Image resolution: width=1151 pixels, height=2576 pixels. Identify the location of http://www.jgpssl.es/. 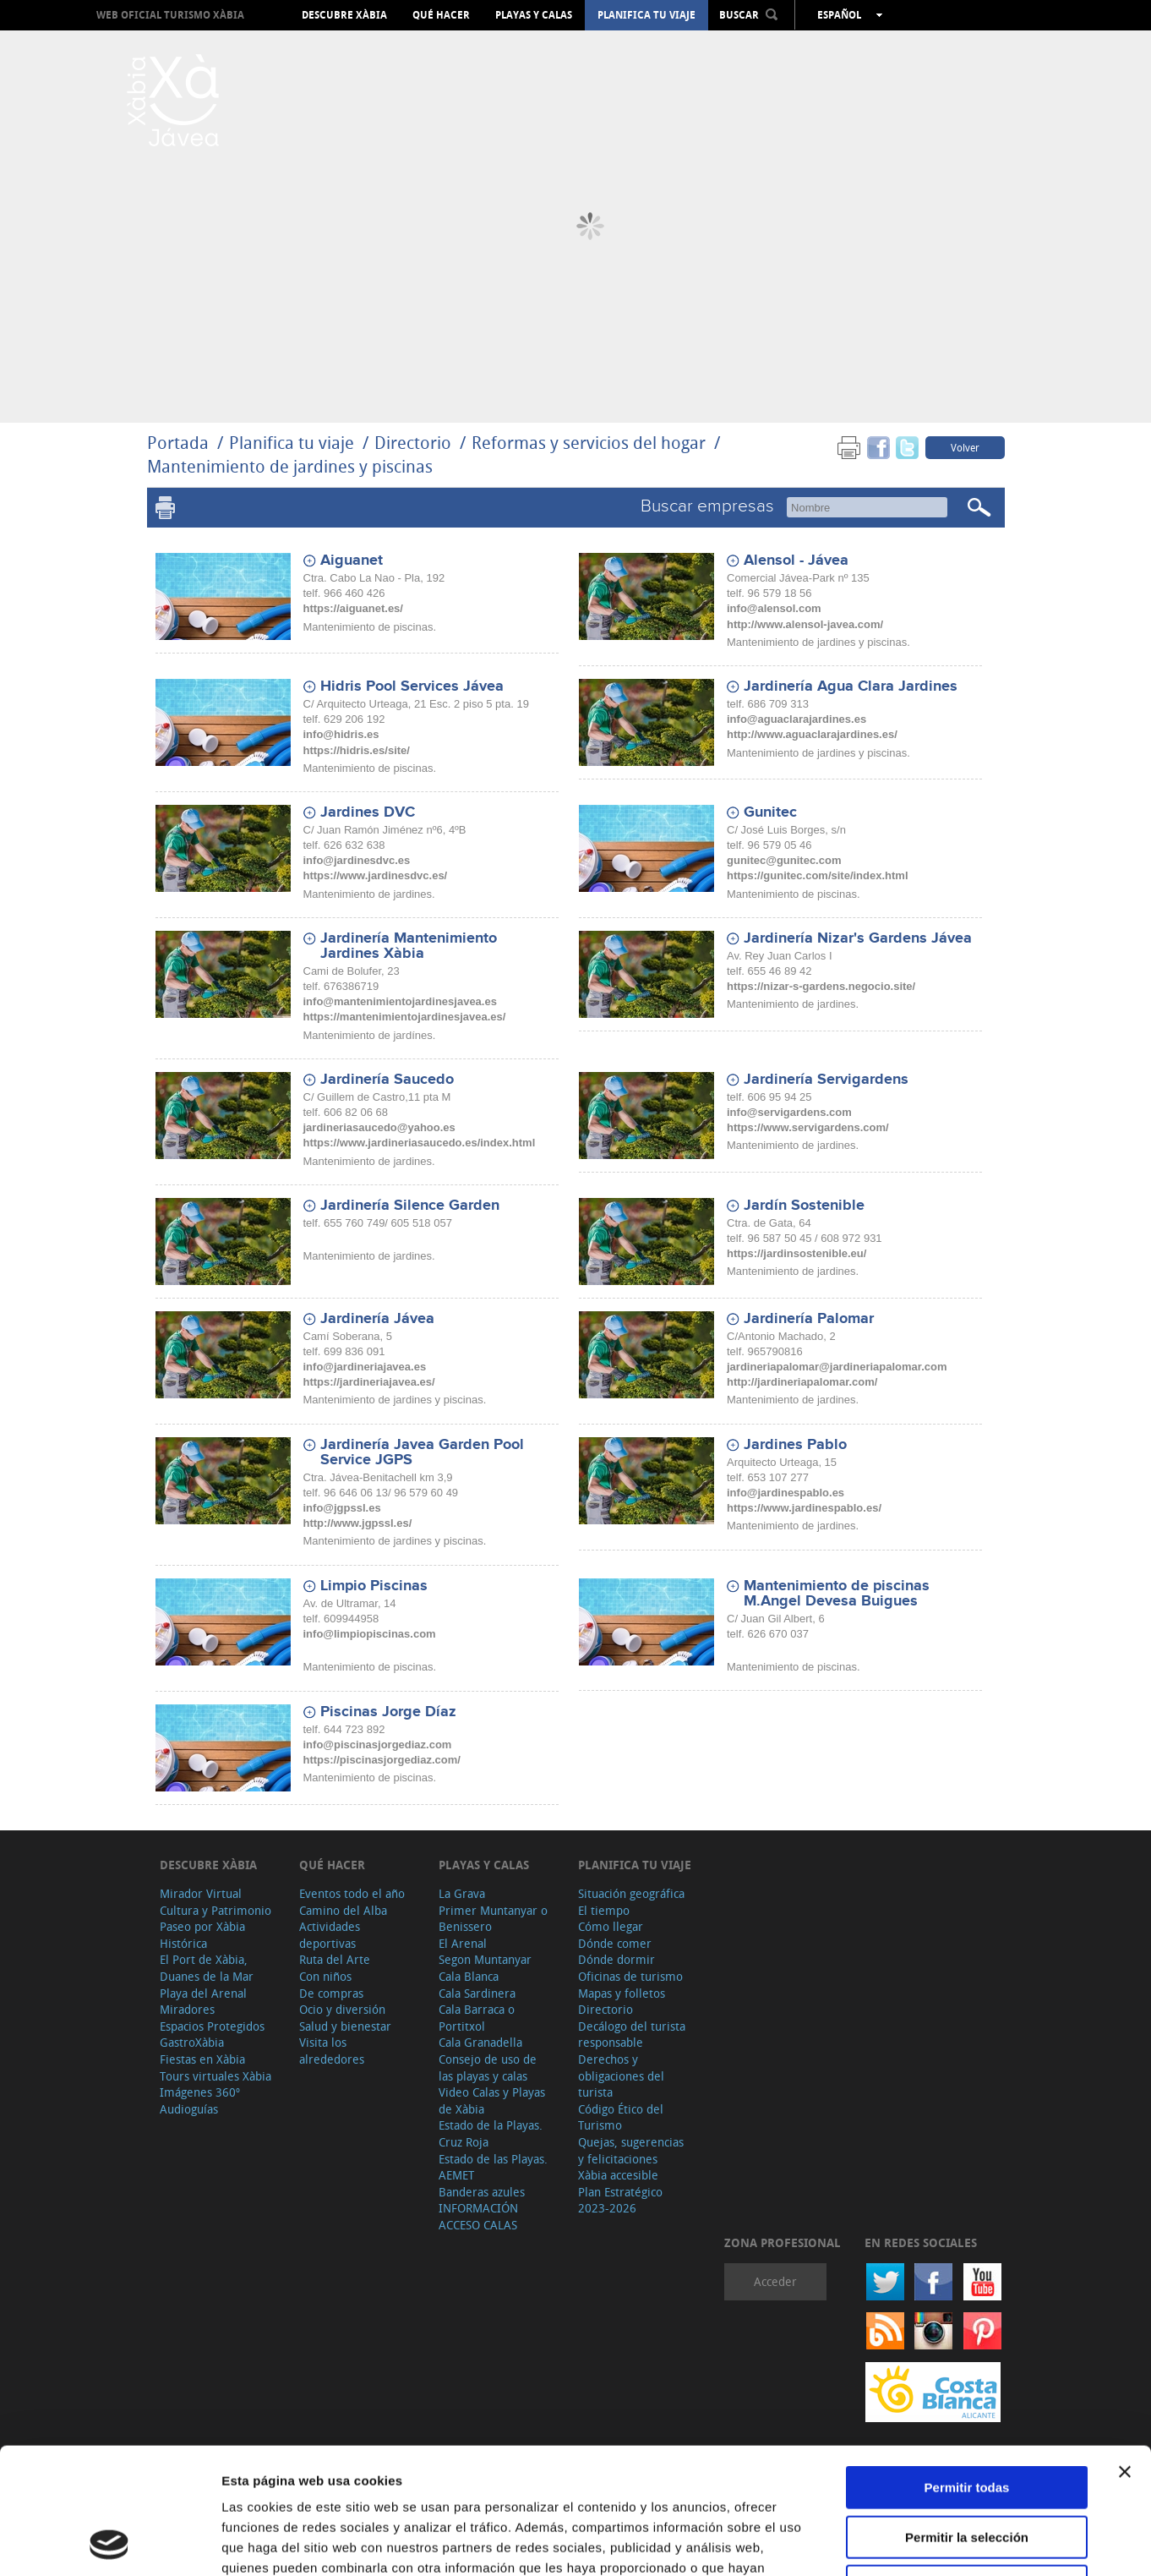
(357, 1523).